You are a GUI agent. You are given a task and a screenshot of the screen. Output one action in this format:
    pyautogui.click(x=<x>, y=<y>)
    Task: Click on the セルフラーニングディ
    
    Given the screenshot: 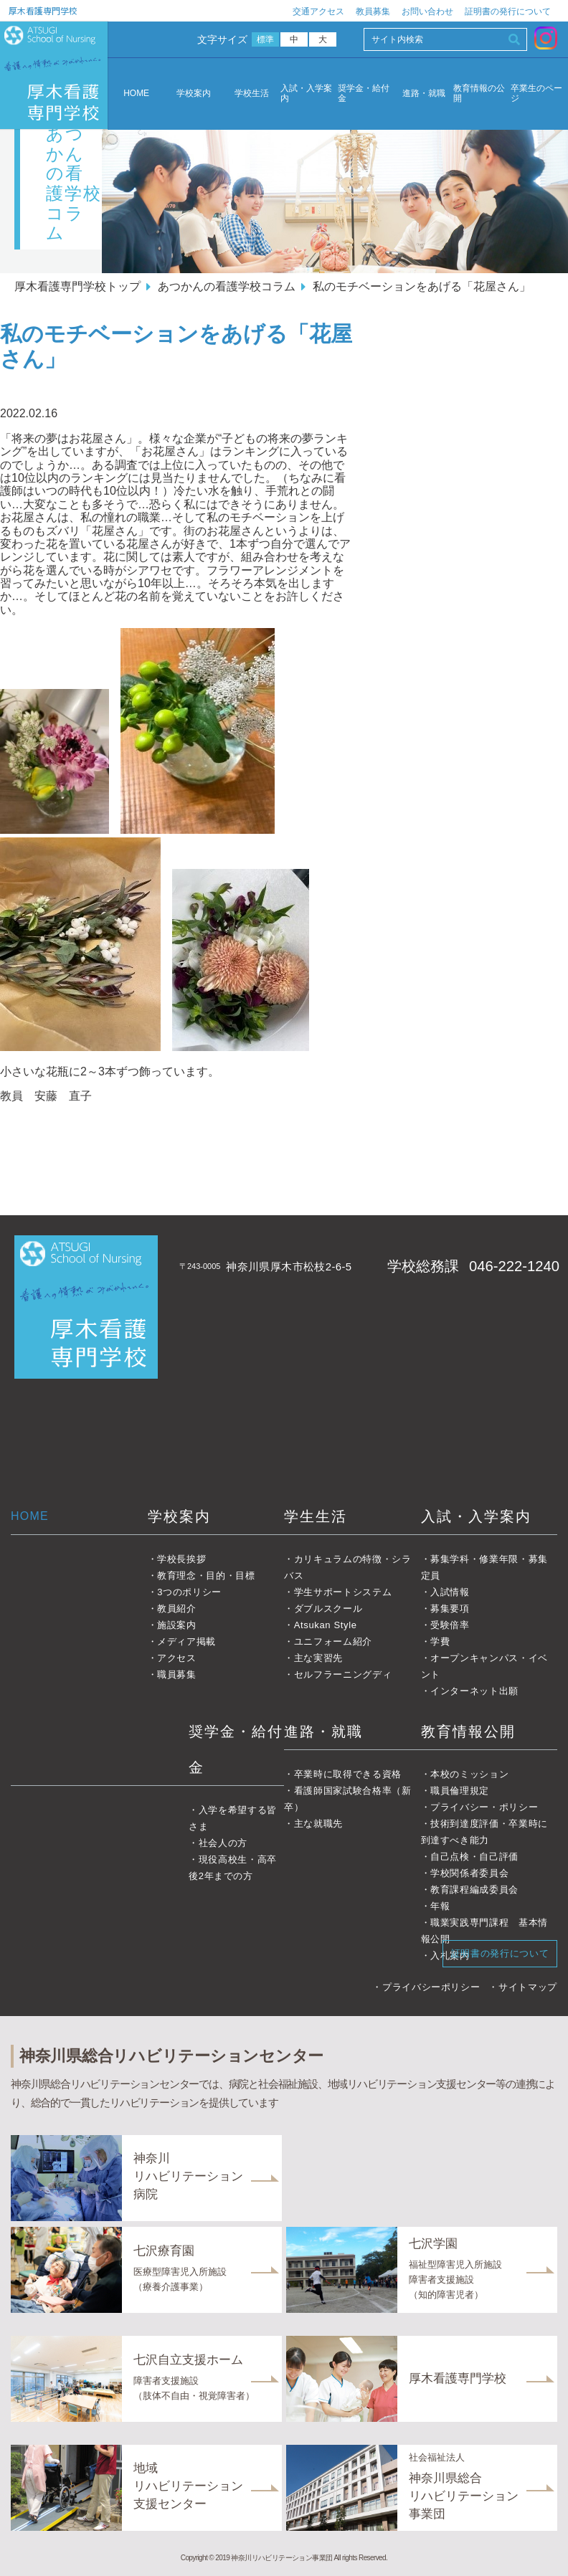 What is the action you would take?
    pyautogui.click(x=343, y=1674)
    